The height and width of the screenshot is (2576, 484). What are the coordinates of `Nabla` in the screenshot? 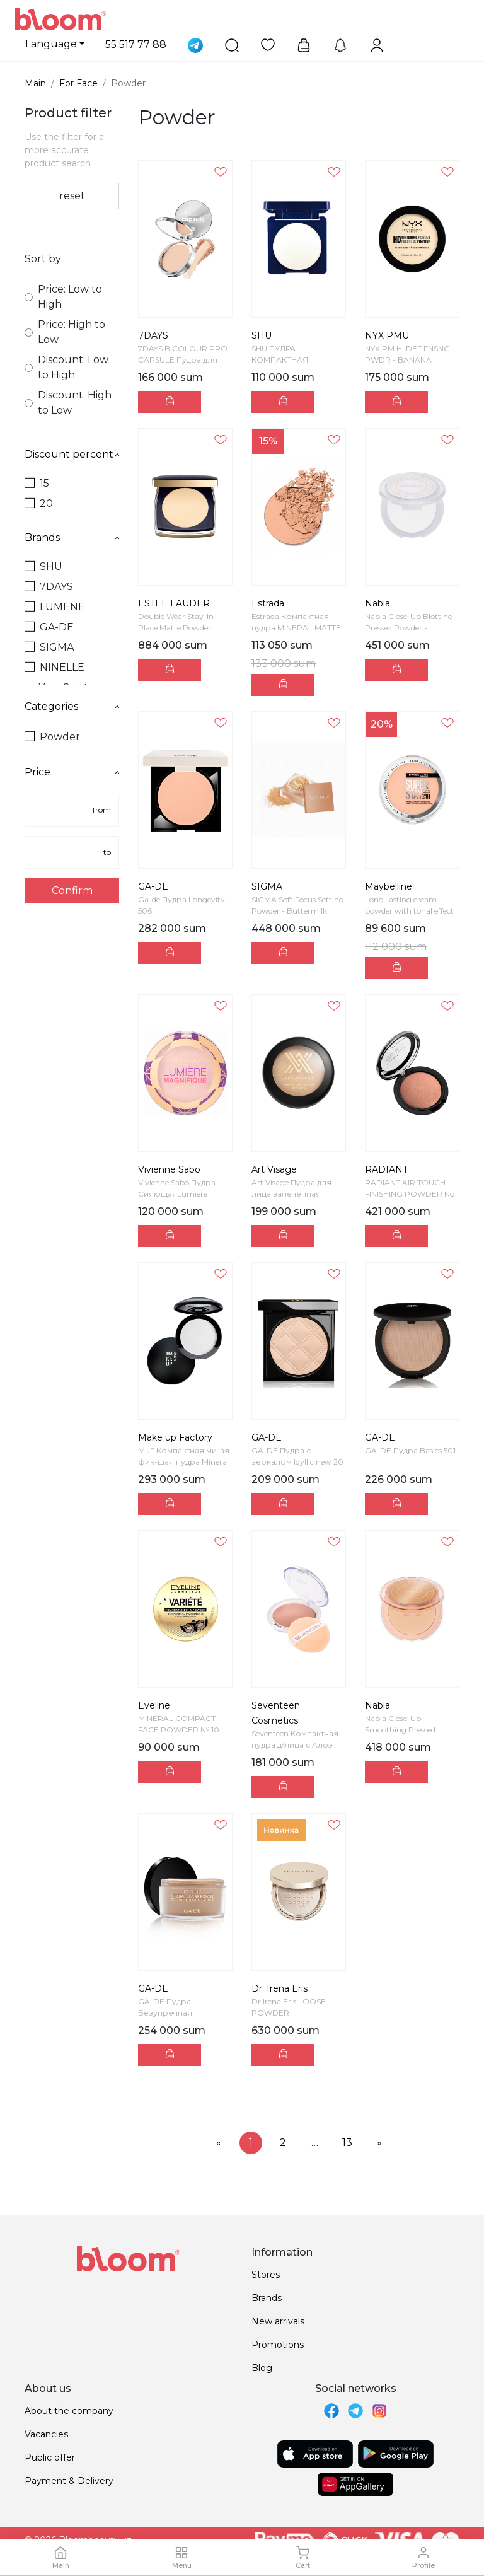 It's located at (377, 603).